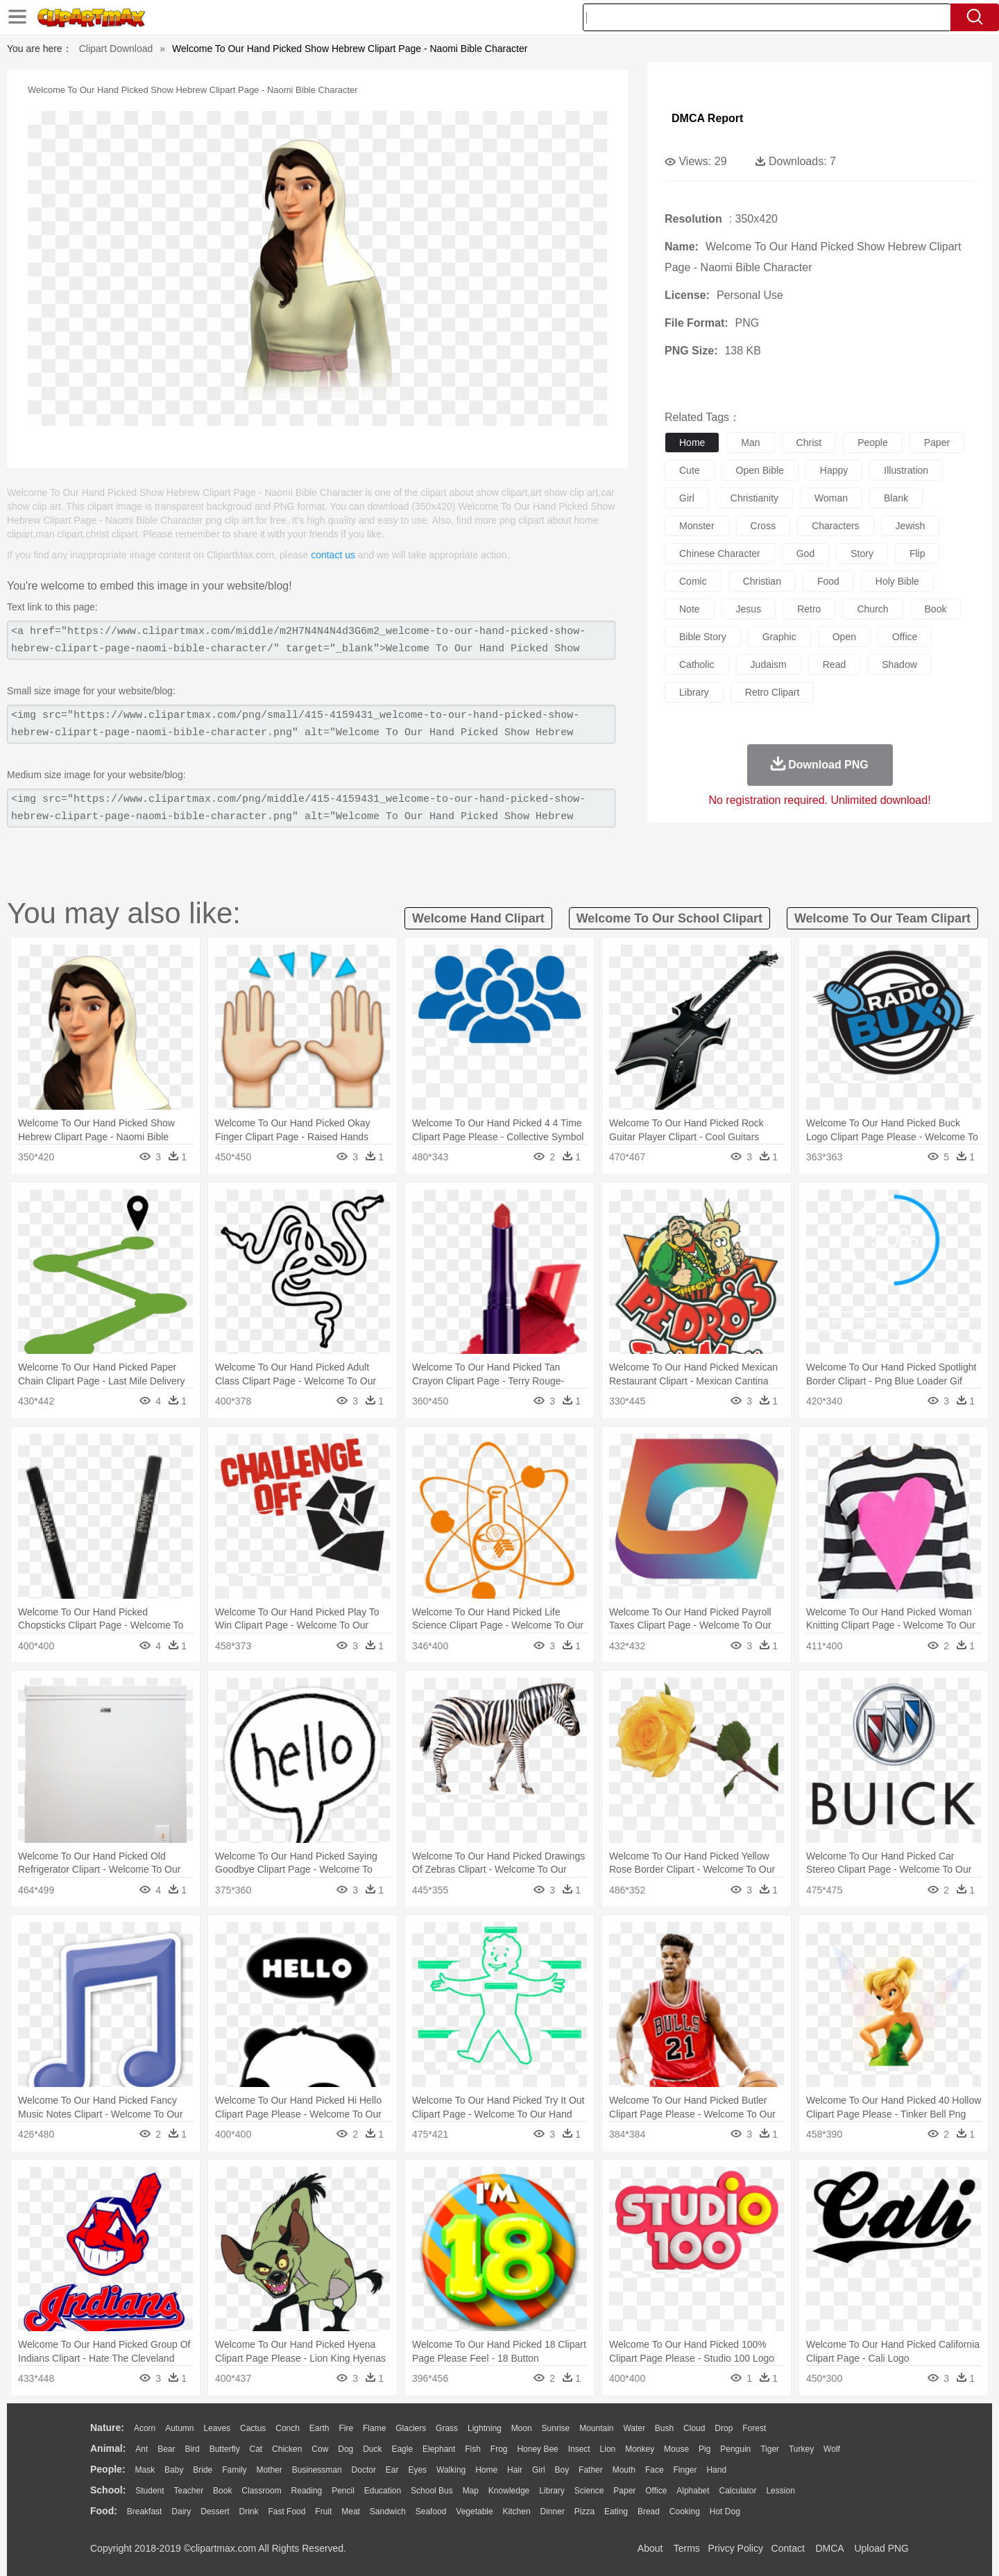 The height and width of the screenshot is (2576, 999). I want to click on Pizza, so click(584, 2511).